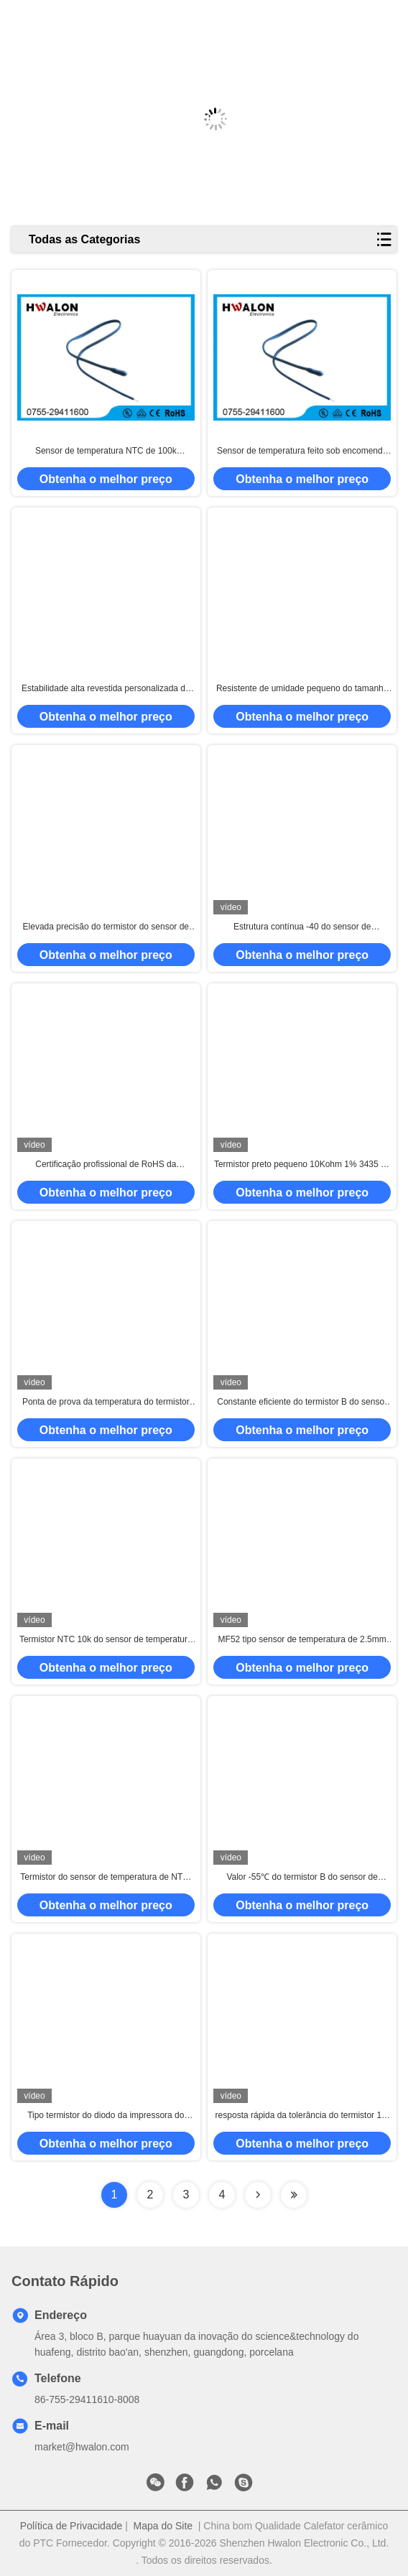 The image size is (408, 2576). I want to click on MF52 tipo sensor de temperatura de 2.5mm usando o termistor NTC para a compensação de temperatura, so click(302, 1640).